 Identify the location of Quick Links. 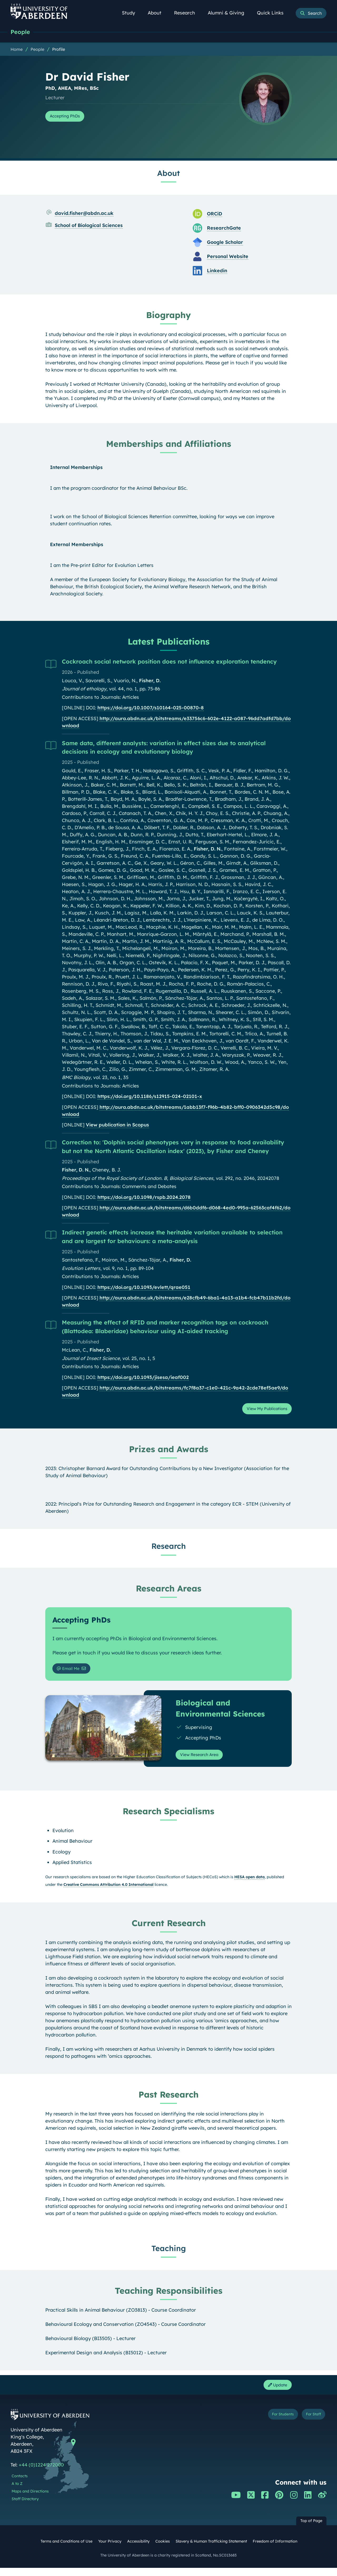
(273, 13).